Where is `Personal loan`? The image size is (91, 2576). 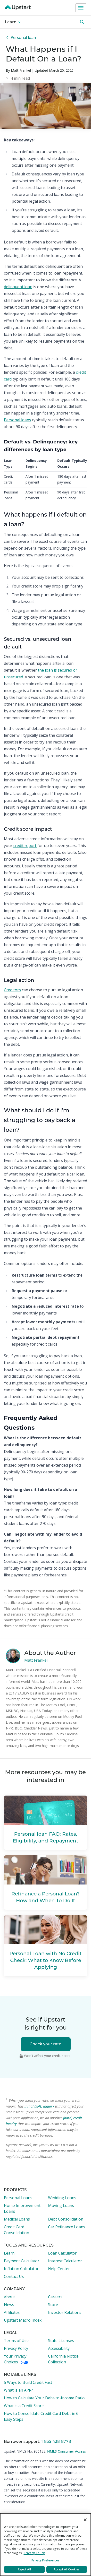
Personal loan is located at coordinates (23, 37).